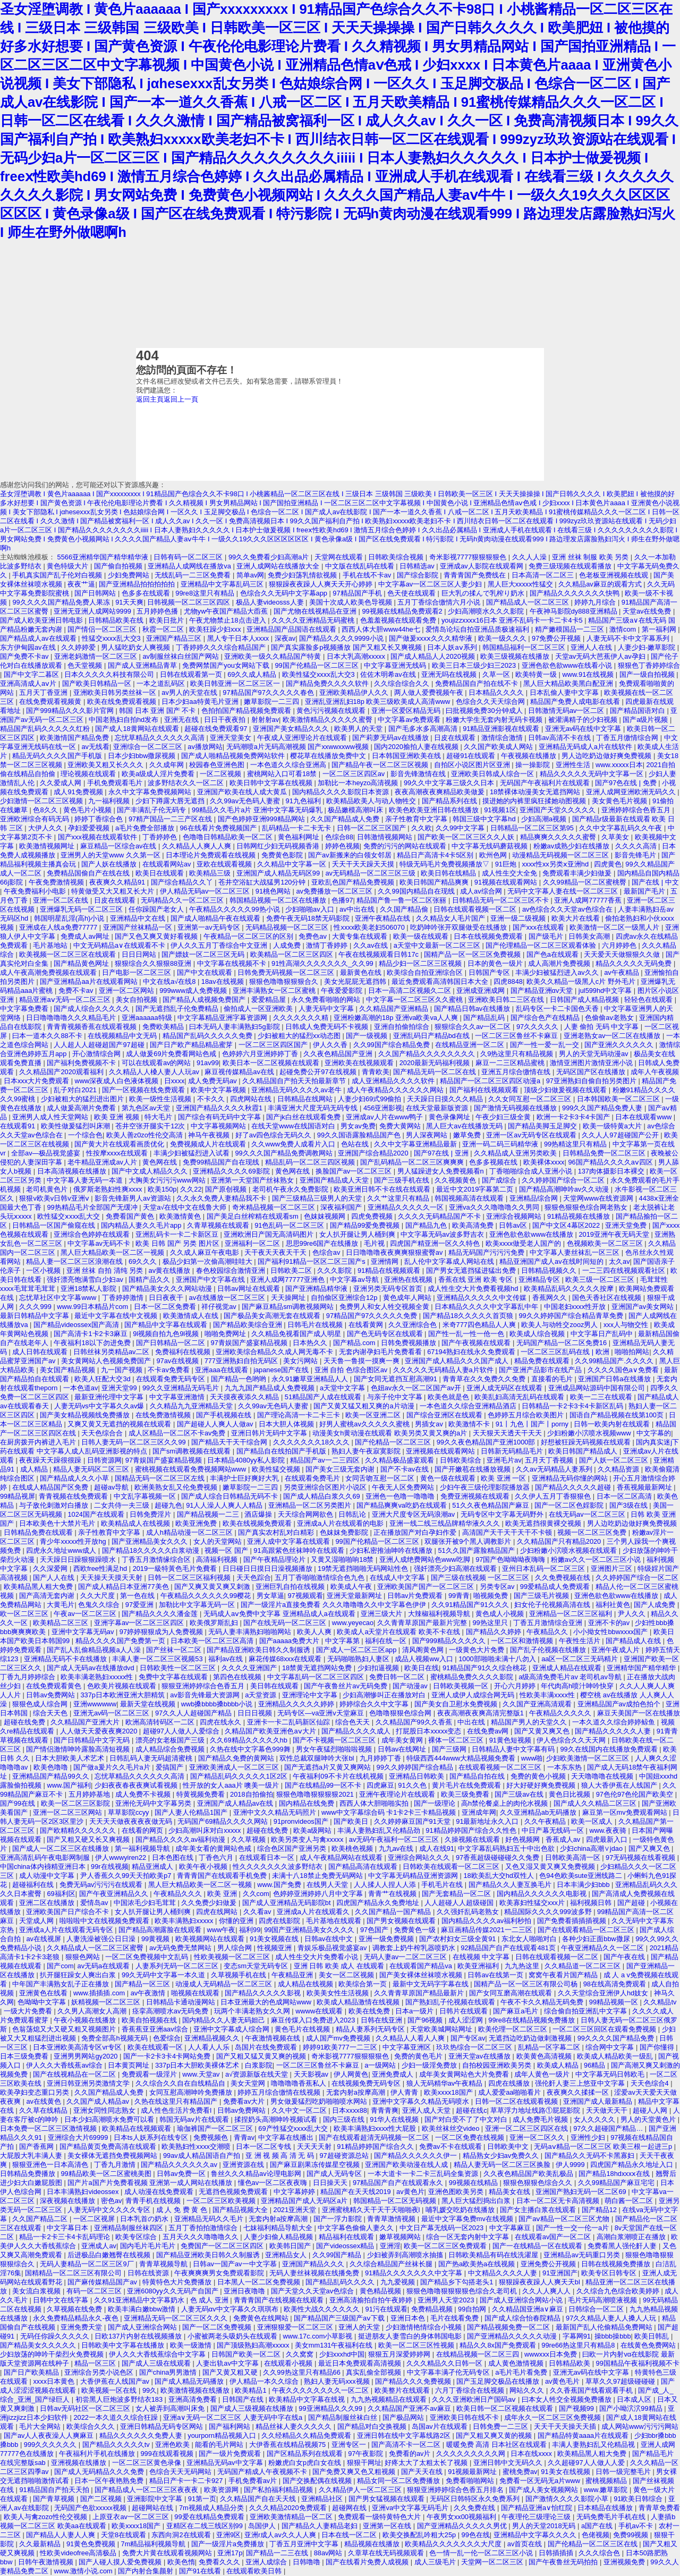 This screenshot has width=680, height=2576. What do you see at coordinates (603, 1948) in the screenshot?
I see `午夜亚洲精品久久一区二区` at bounding box center [603, 1948].